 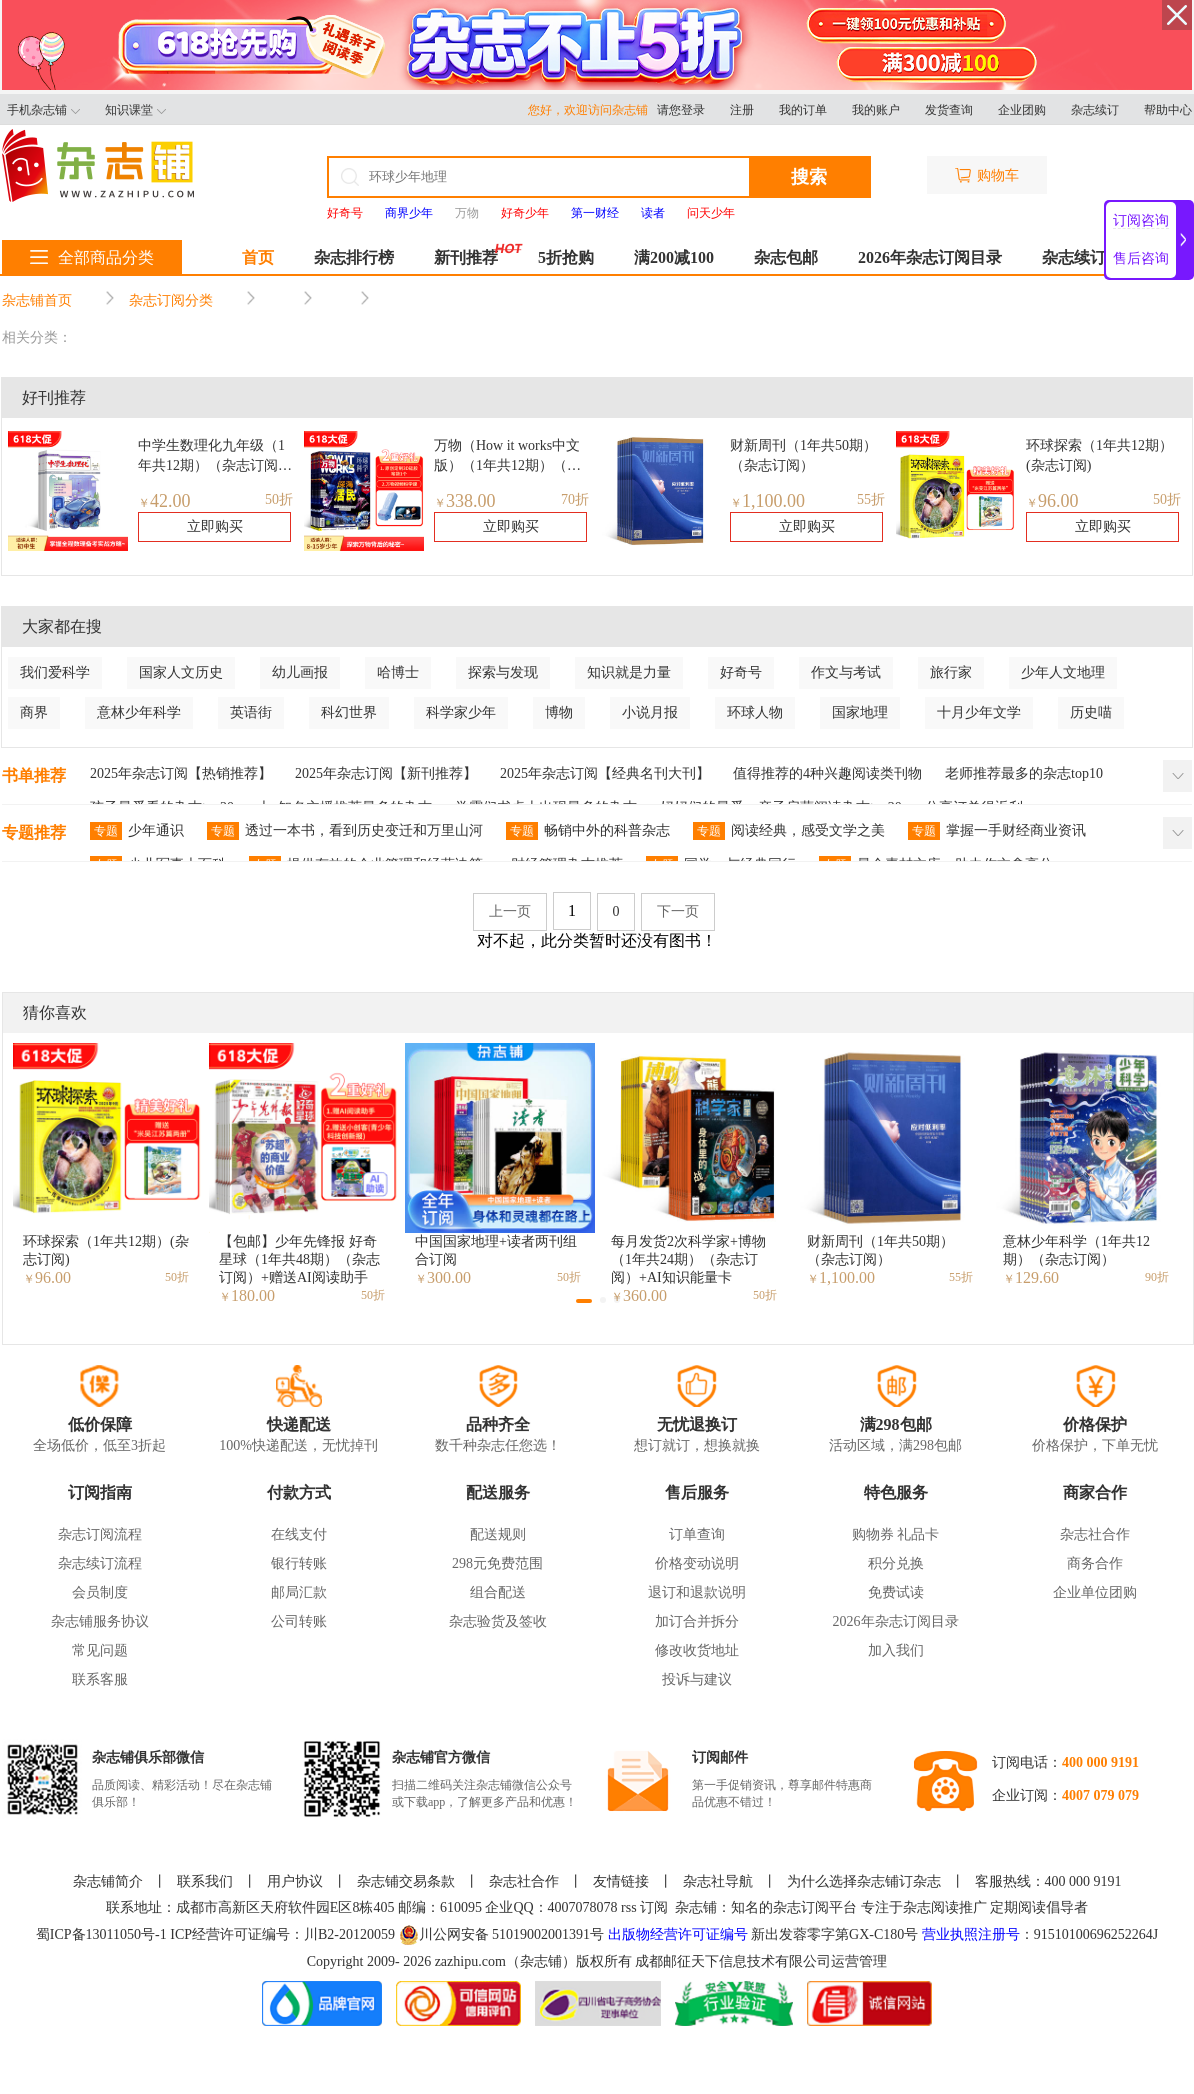 What do you see at coordinates (650, 712) in the screenshot?
I see `小说月报` at bounding box center [650, 712].